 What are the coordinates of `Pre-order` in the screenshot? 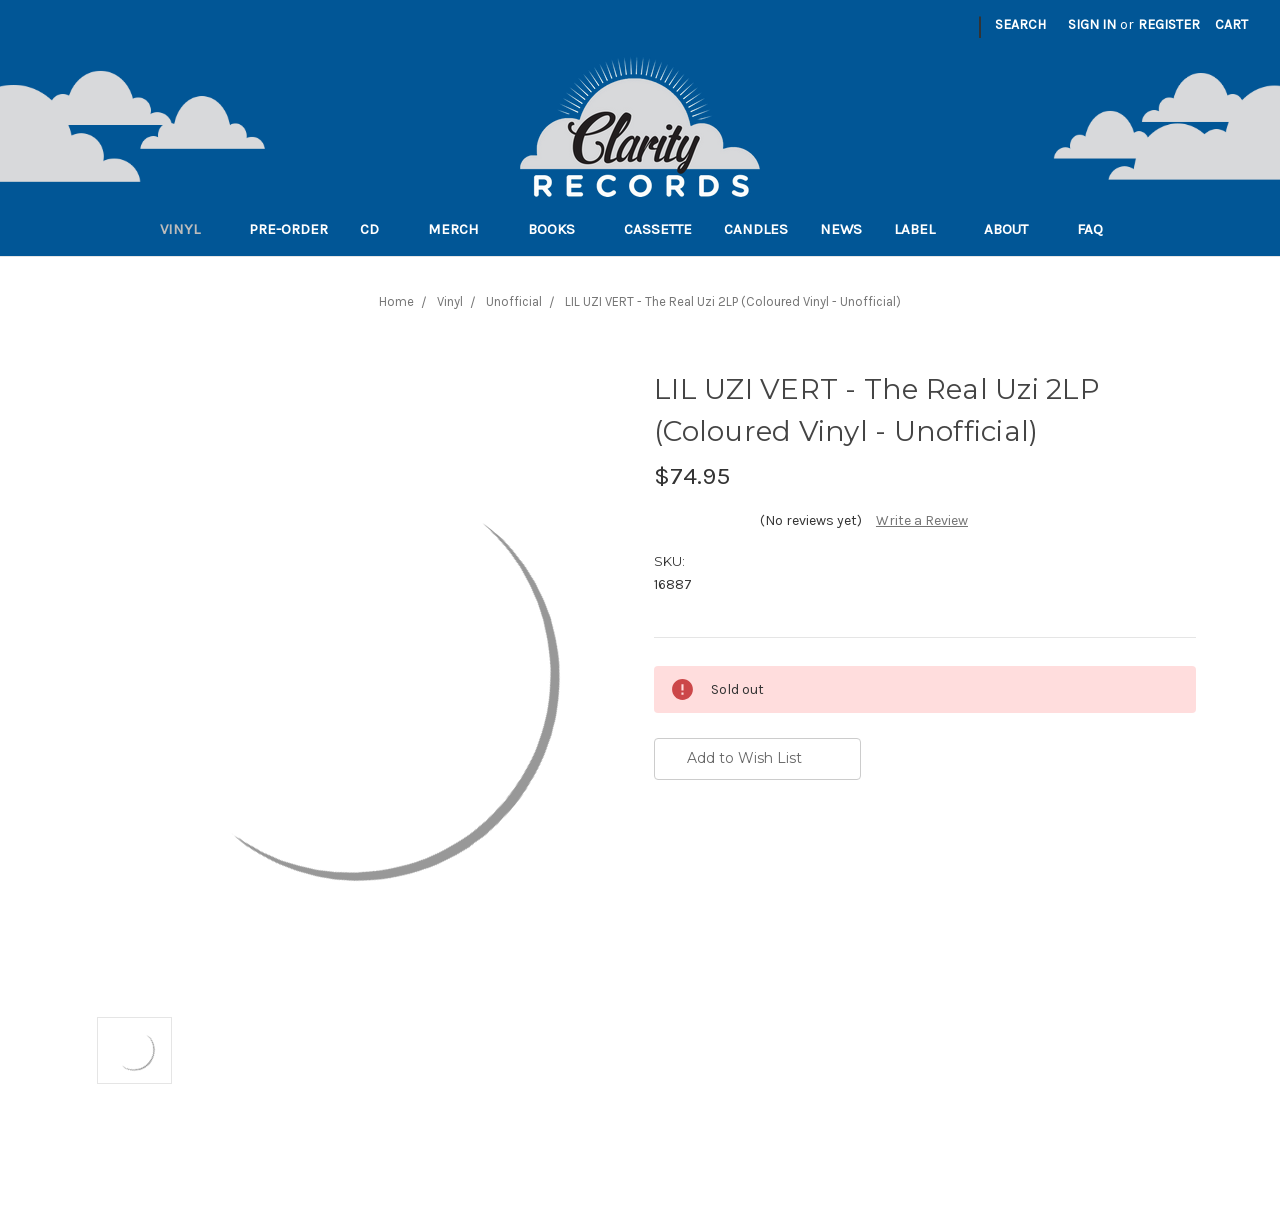 It's located at (288, 229).